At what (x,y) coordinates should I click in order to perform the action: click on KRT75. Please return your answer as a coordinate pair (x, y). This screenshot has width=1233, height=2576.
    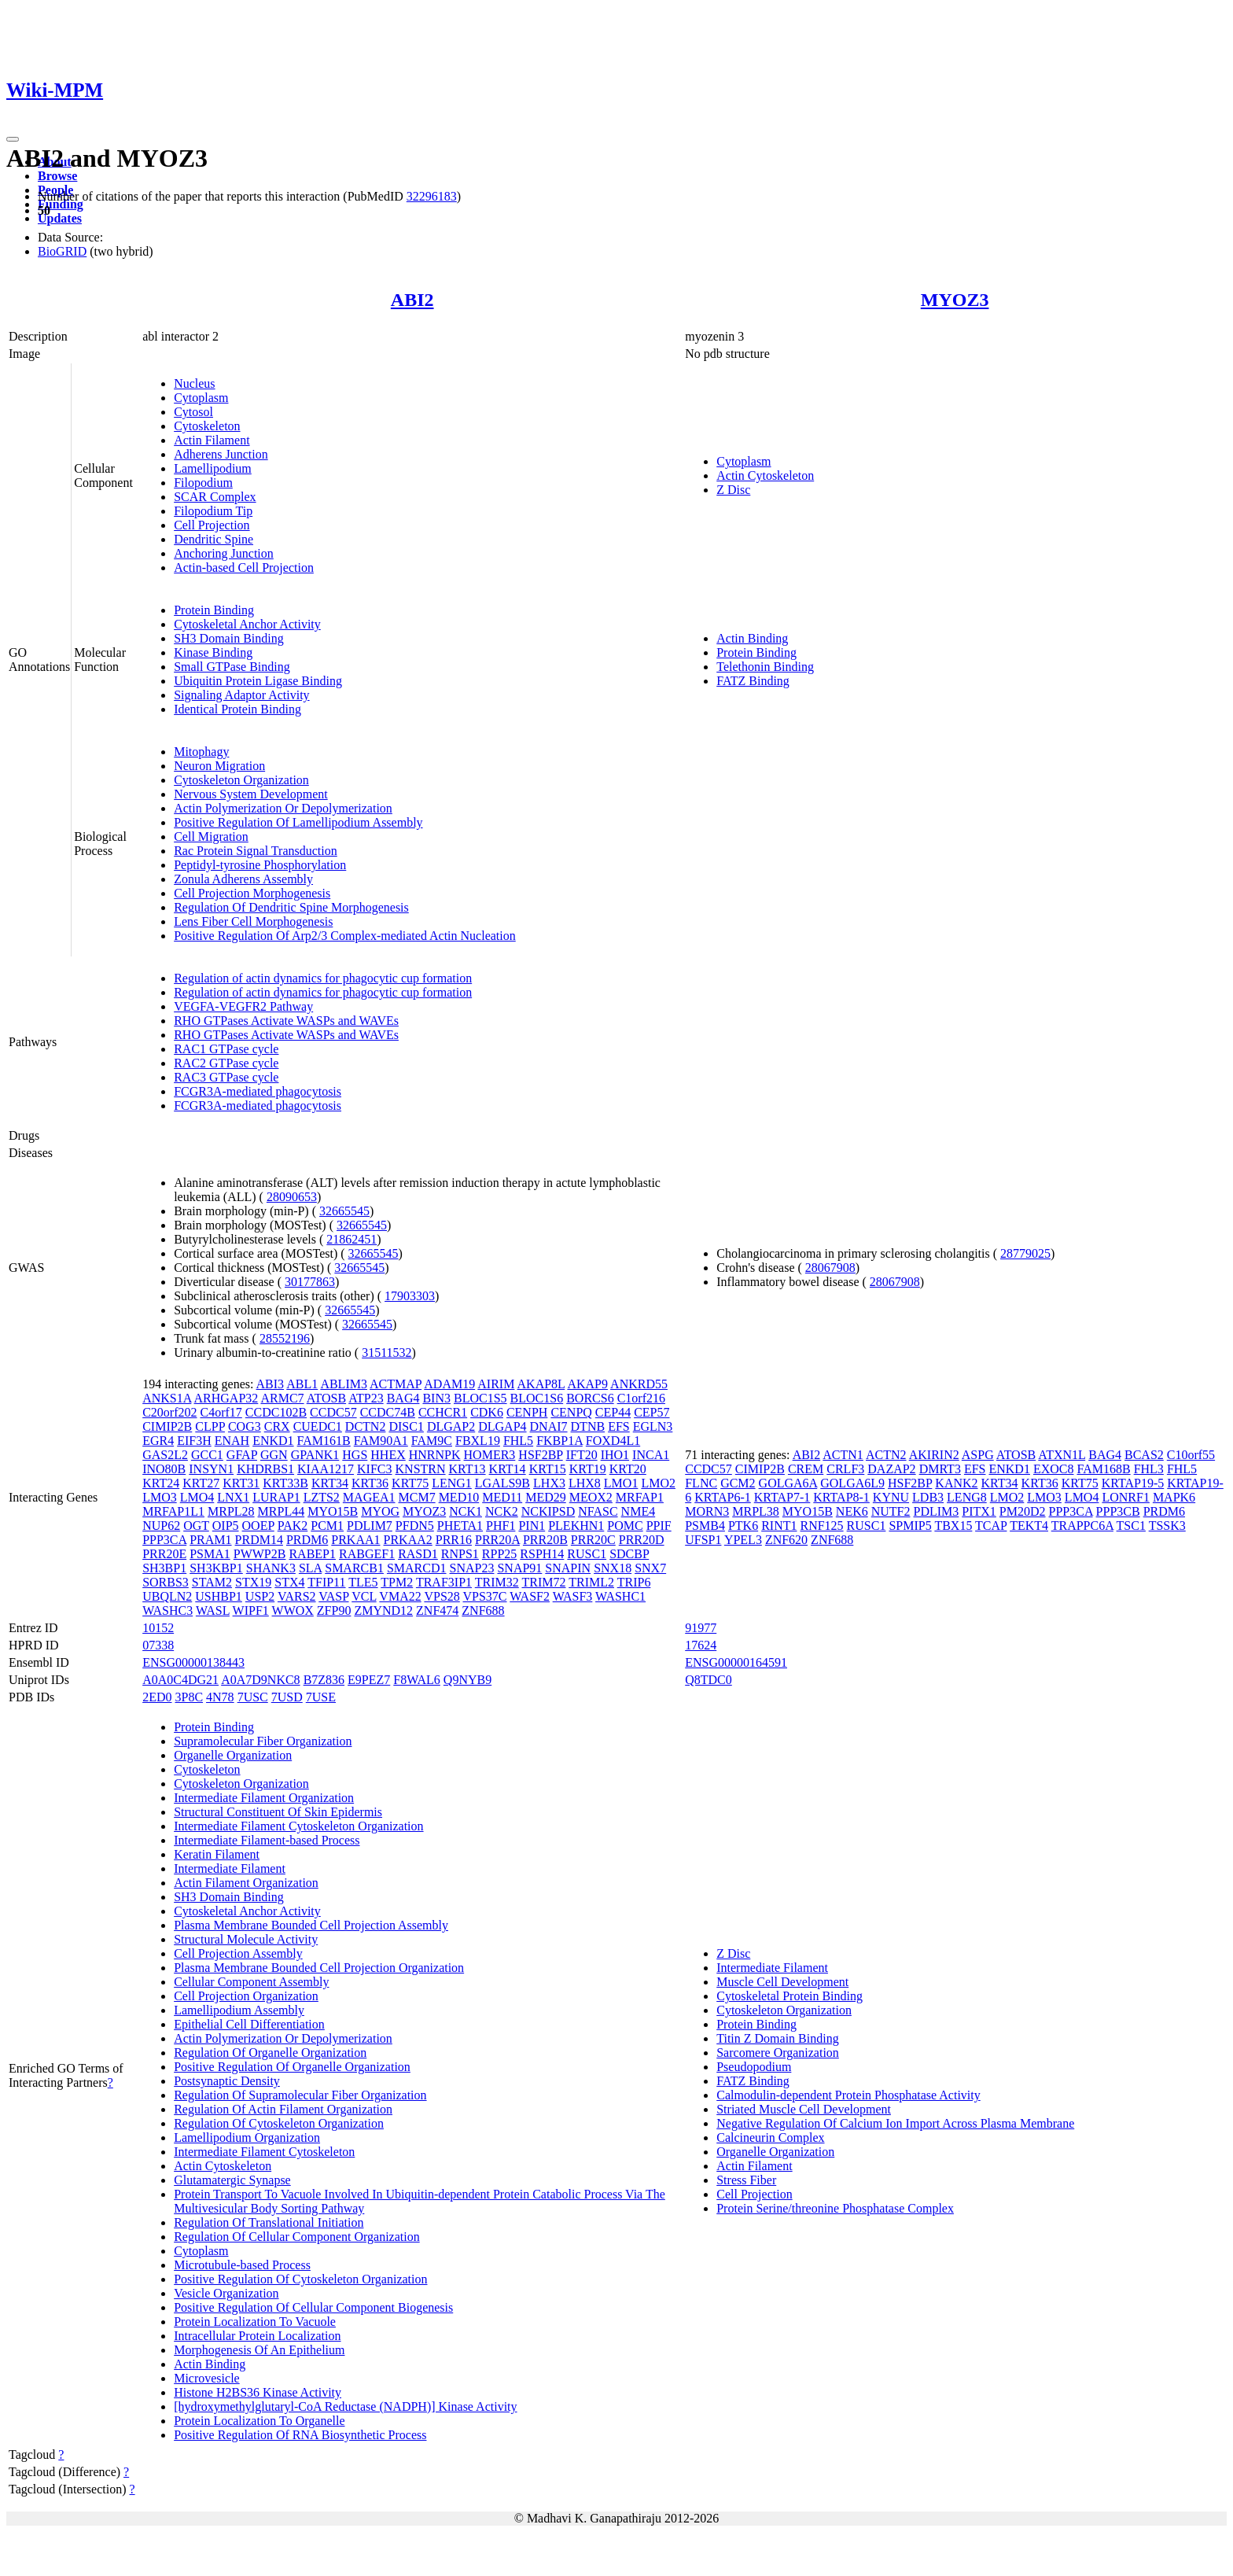
    Looking at the image, I should click on (410, 1483).